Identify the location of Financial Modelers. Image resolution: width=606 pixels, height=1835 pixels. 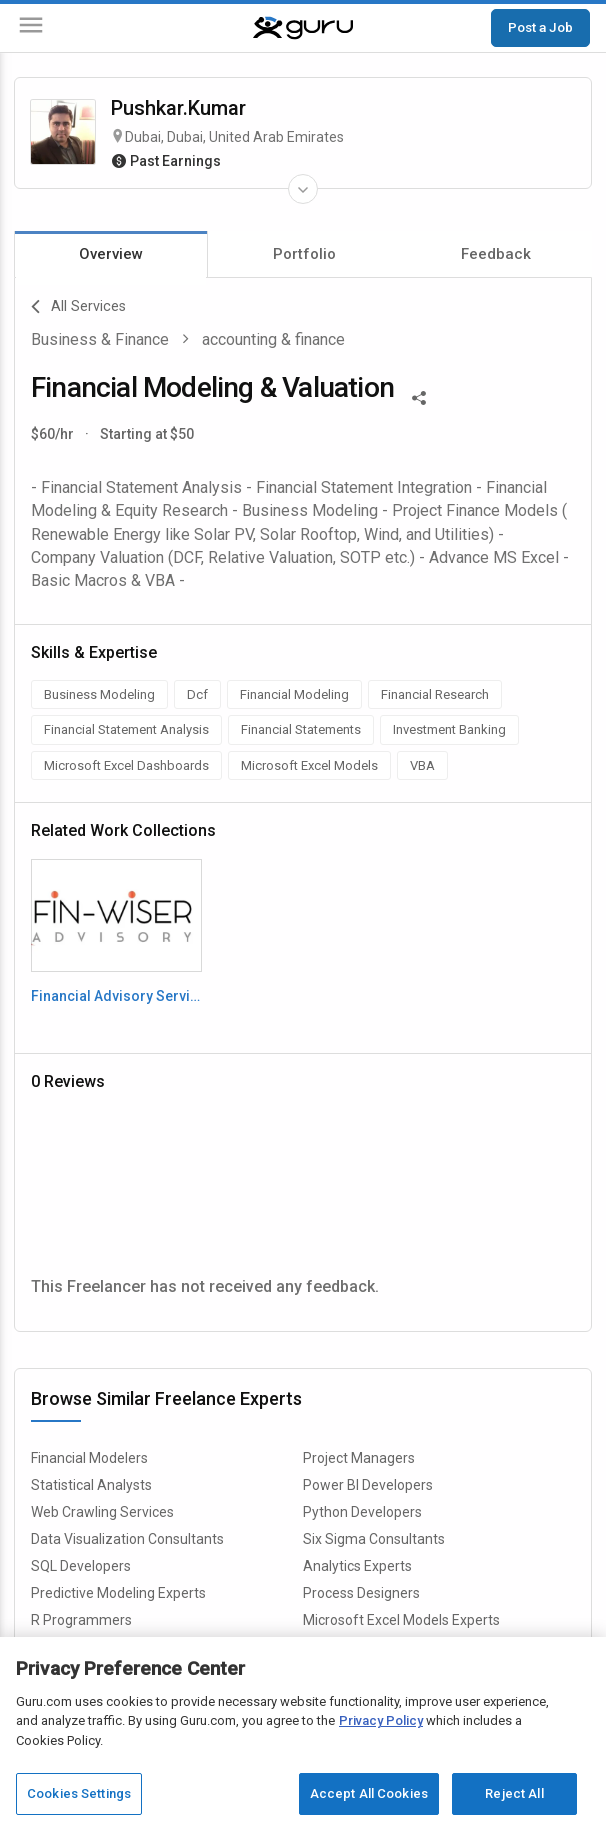
(89, 1458).